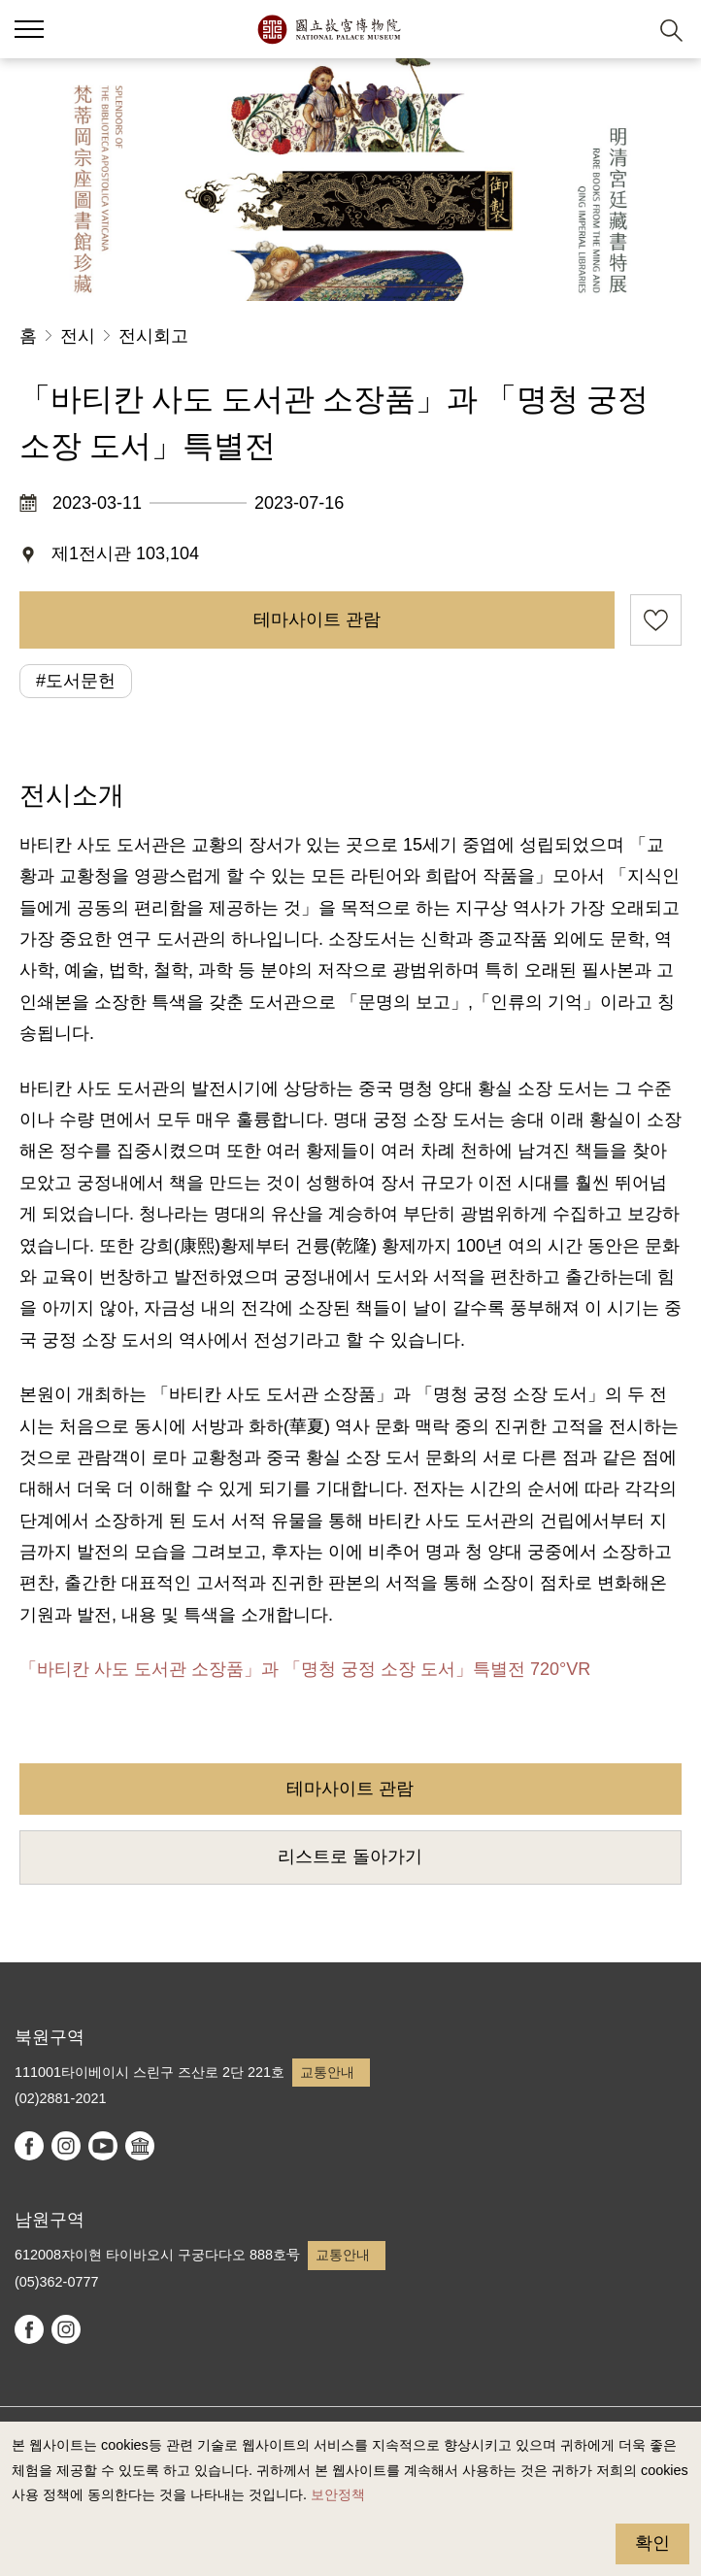 Image resolution: width=701 pixels, height=2576 pixels. I want to click on 전시회고, so click(153, 336).